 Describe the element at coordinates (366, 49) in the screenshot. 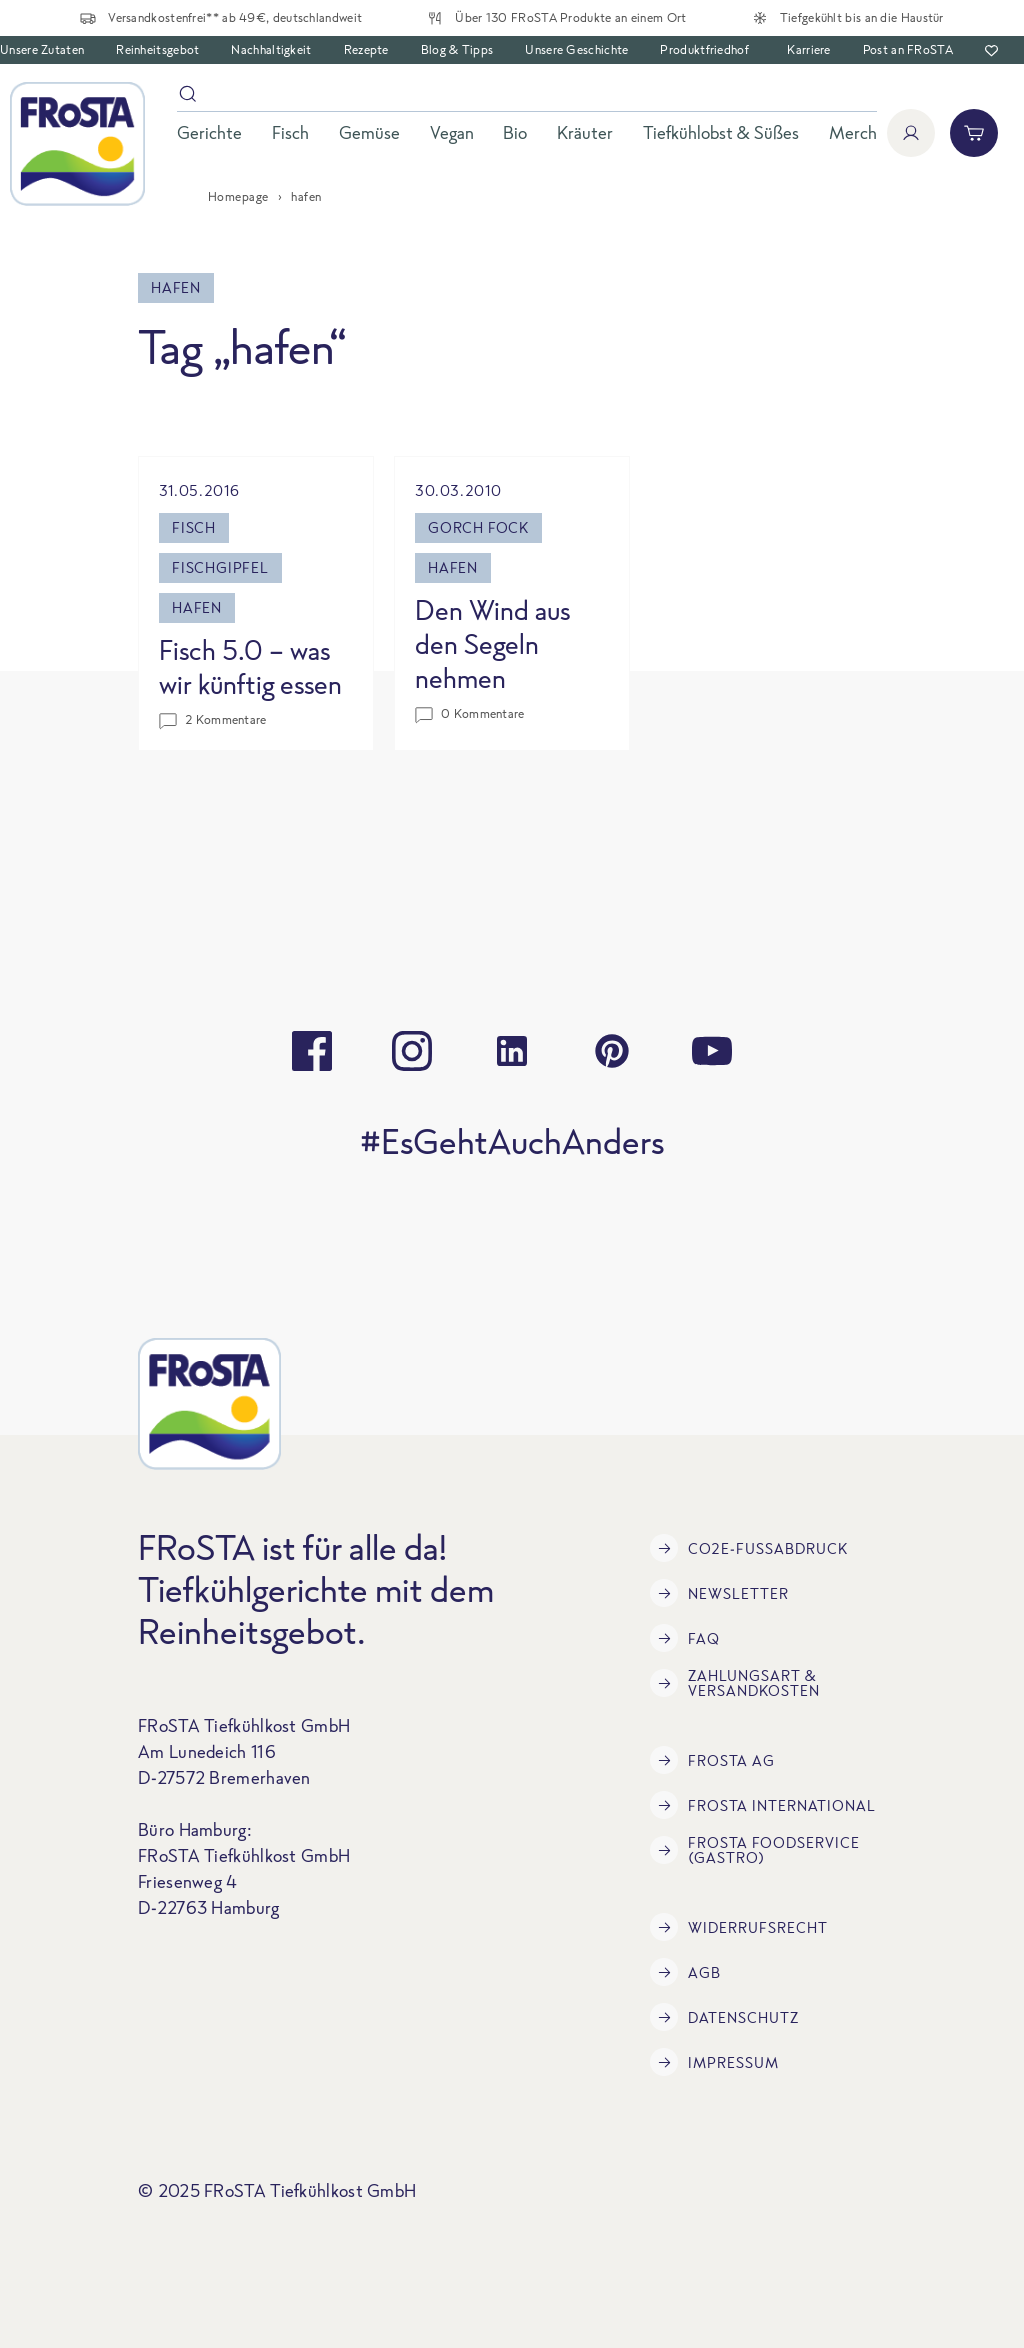

I see `Rezepte` at that location.